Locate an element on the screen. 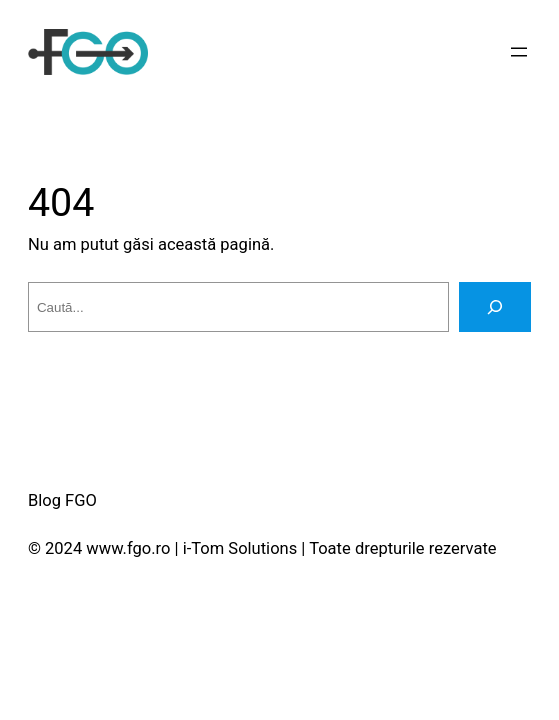  Blog FGO is located at coordinates (62, 500).